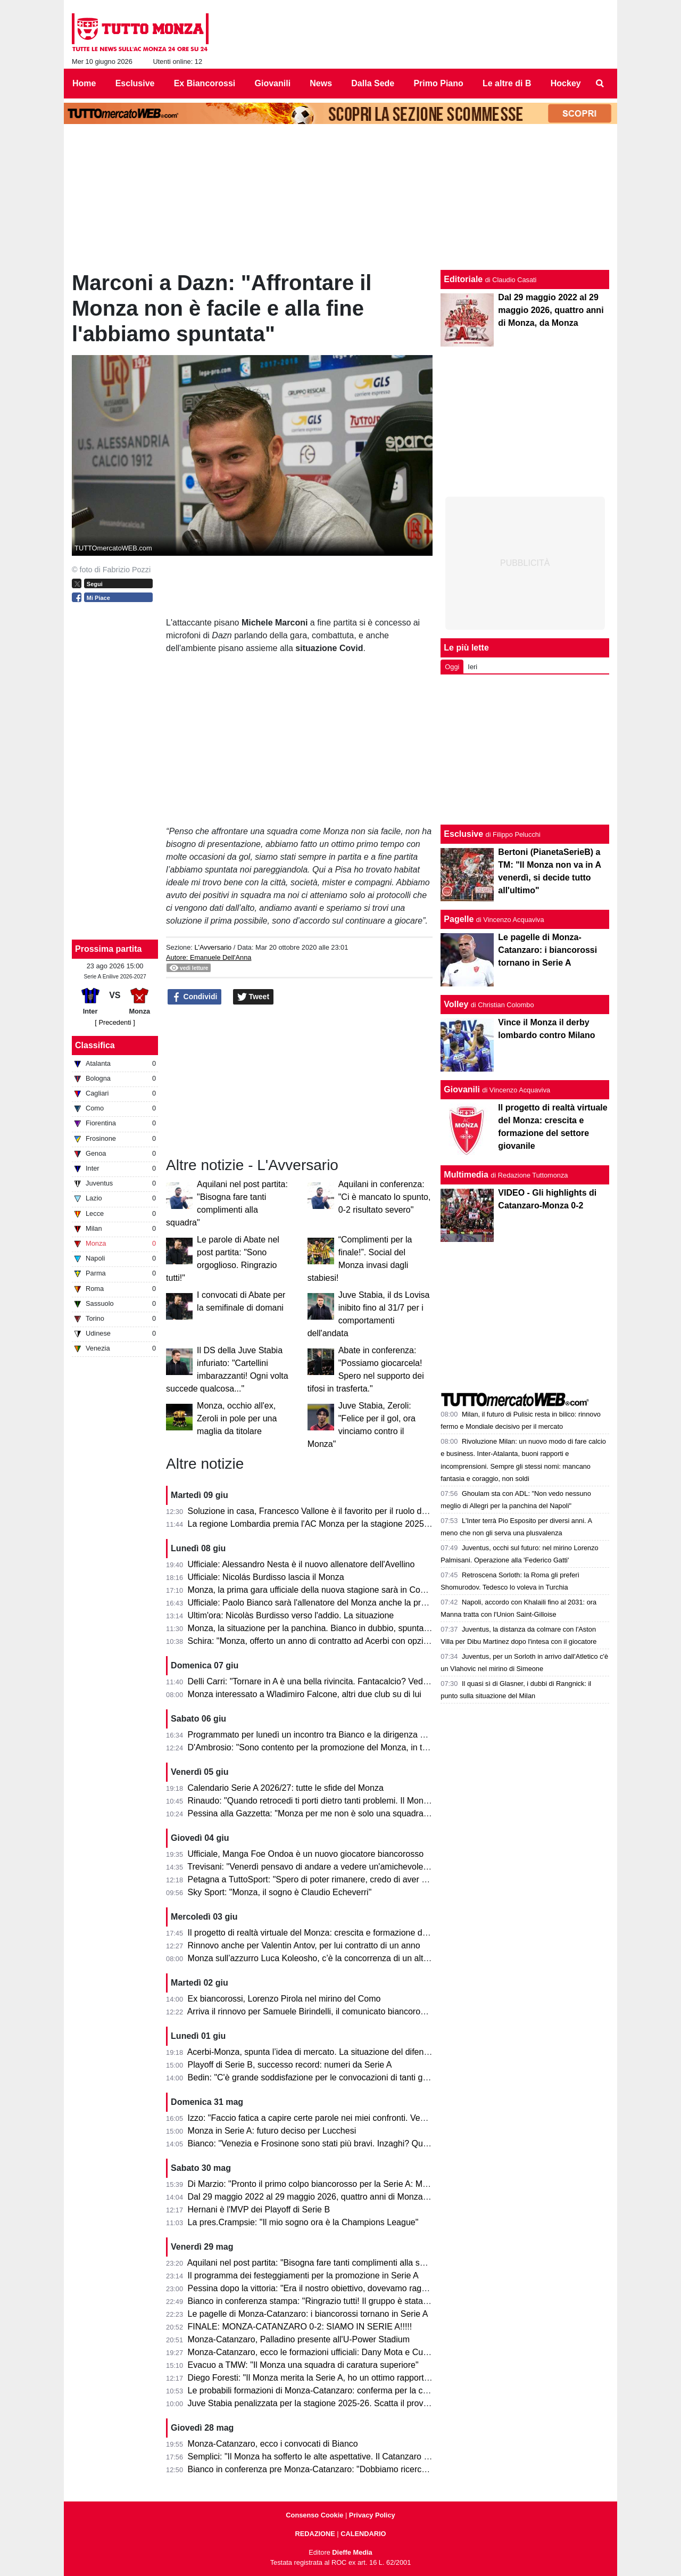 This screenshot has height=2576, width=681. What do you see at coordinates (462, 1089) in the screenshot?
I see `Giovanili` at bounding box center [462, 1089].